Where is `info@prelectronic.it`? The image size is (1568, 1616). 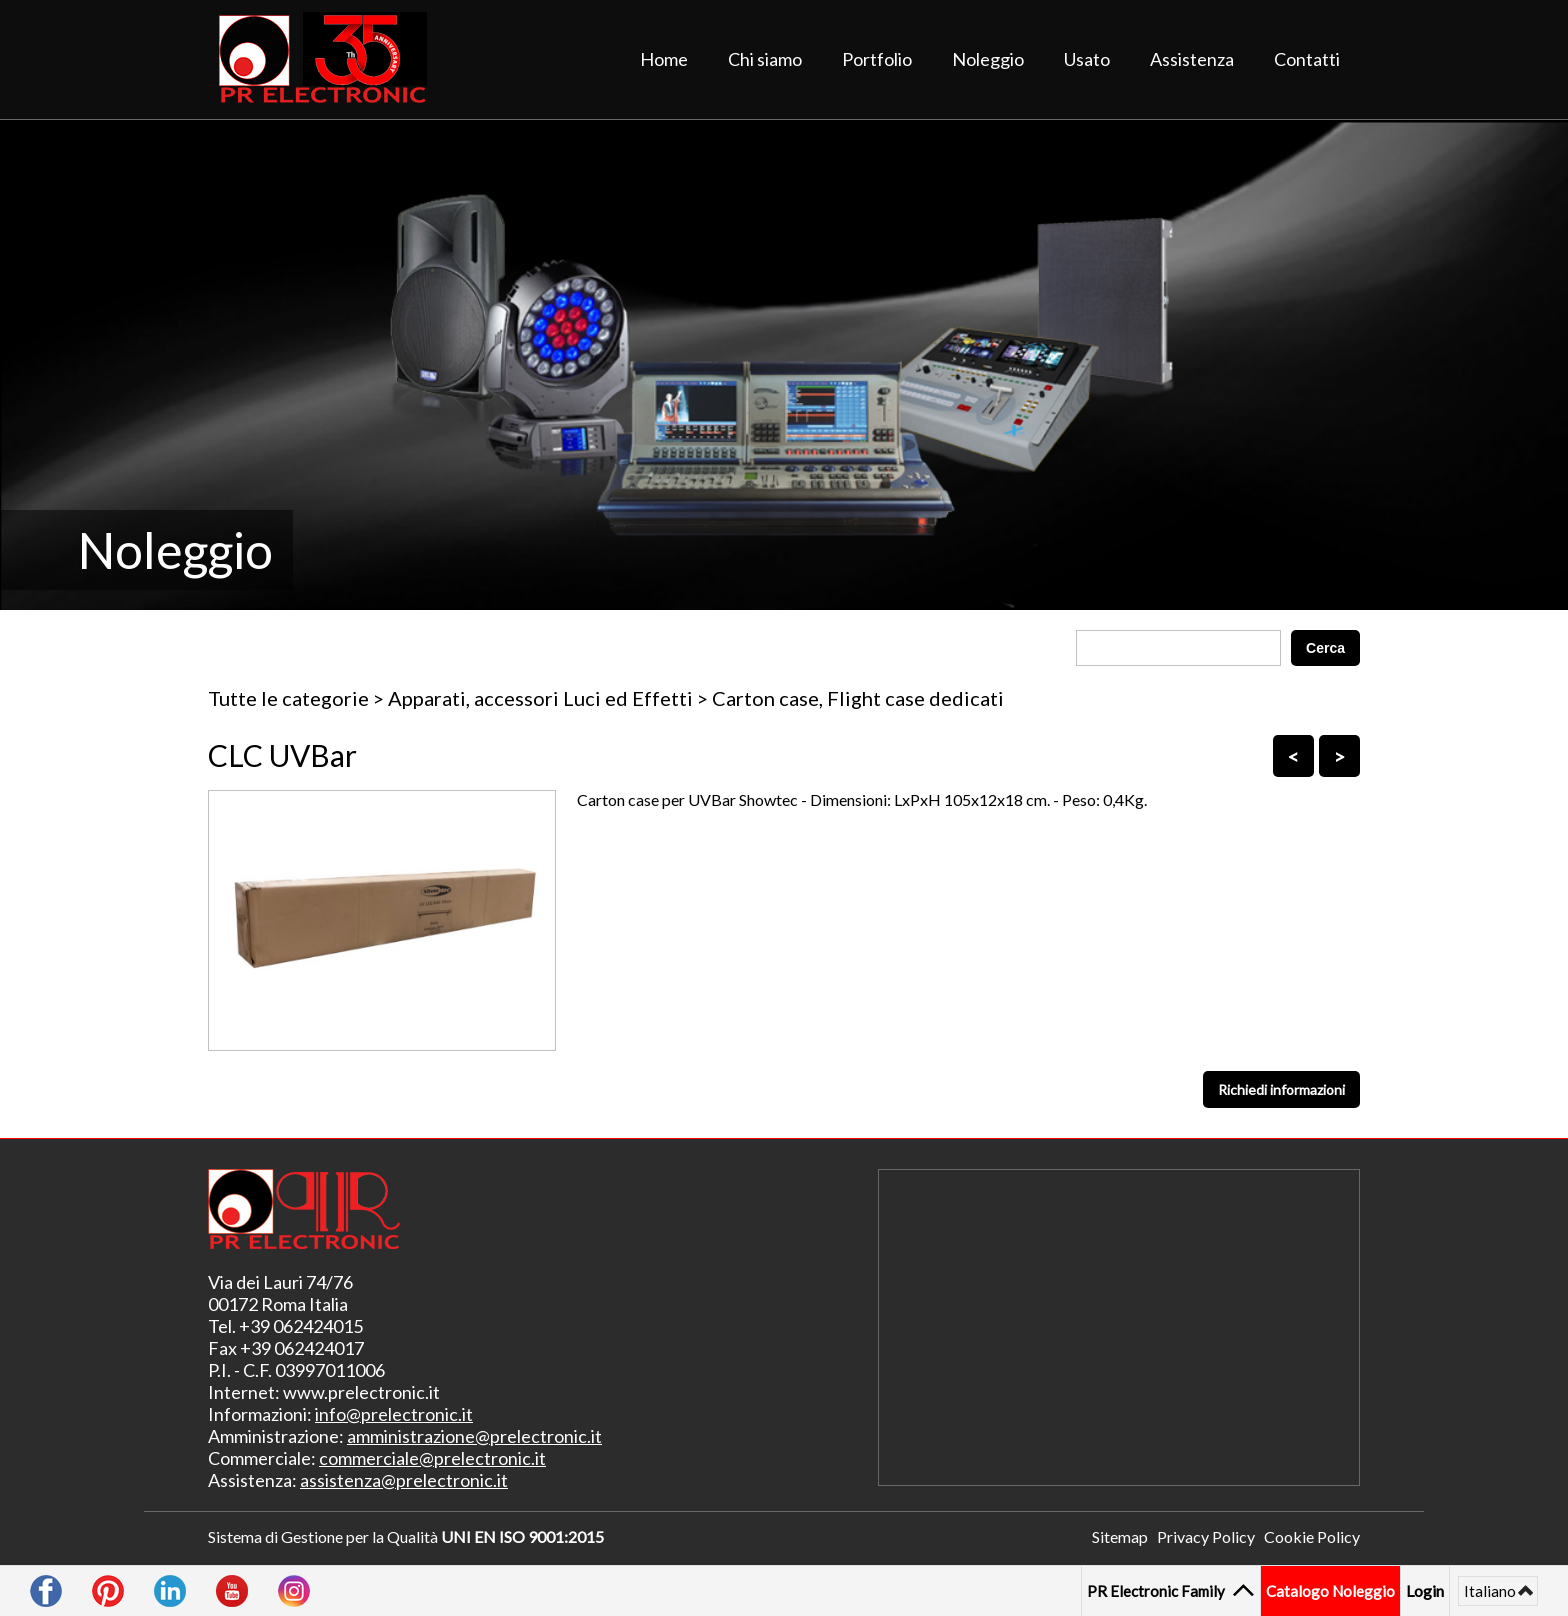 info@prelectronic.it is located at coordinates (394, 1414).